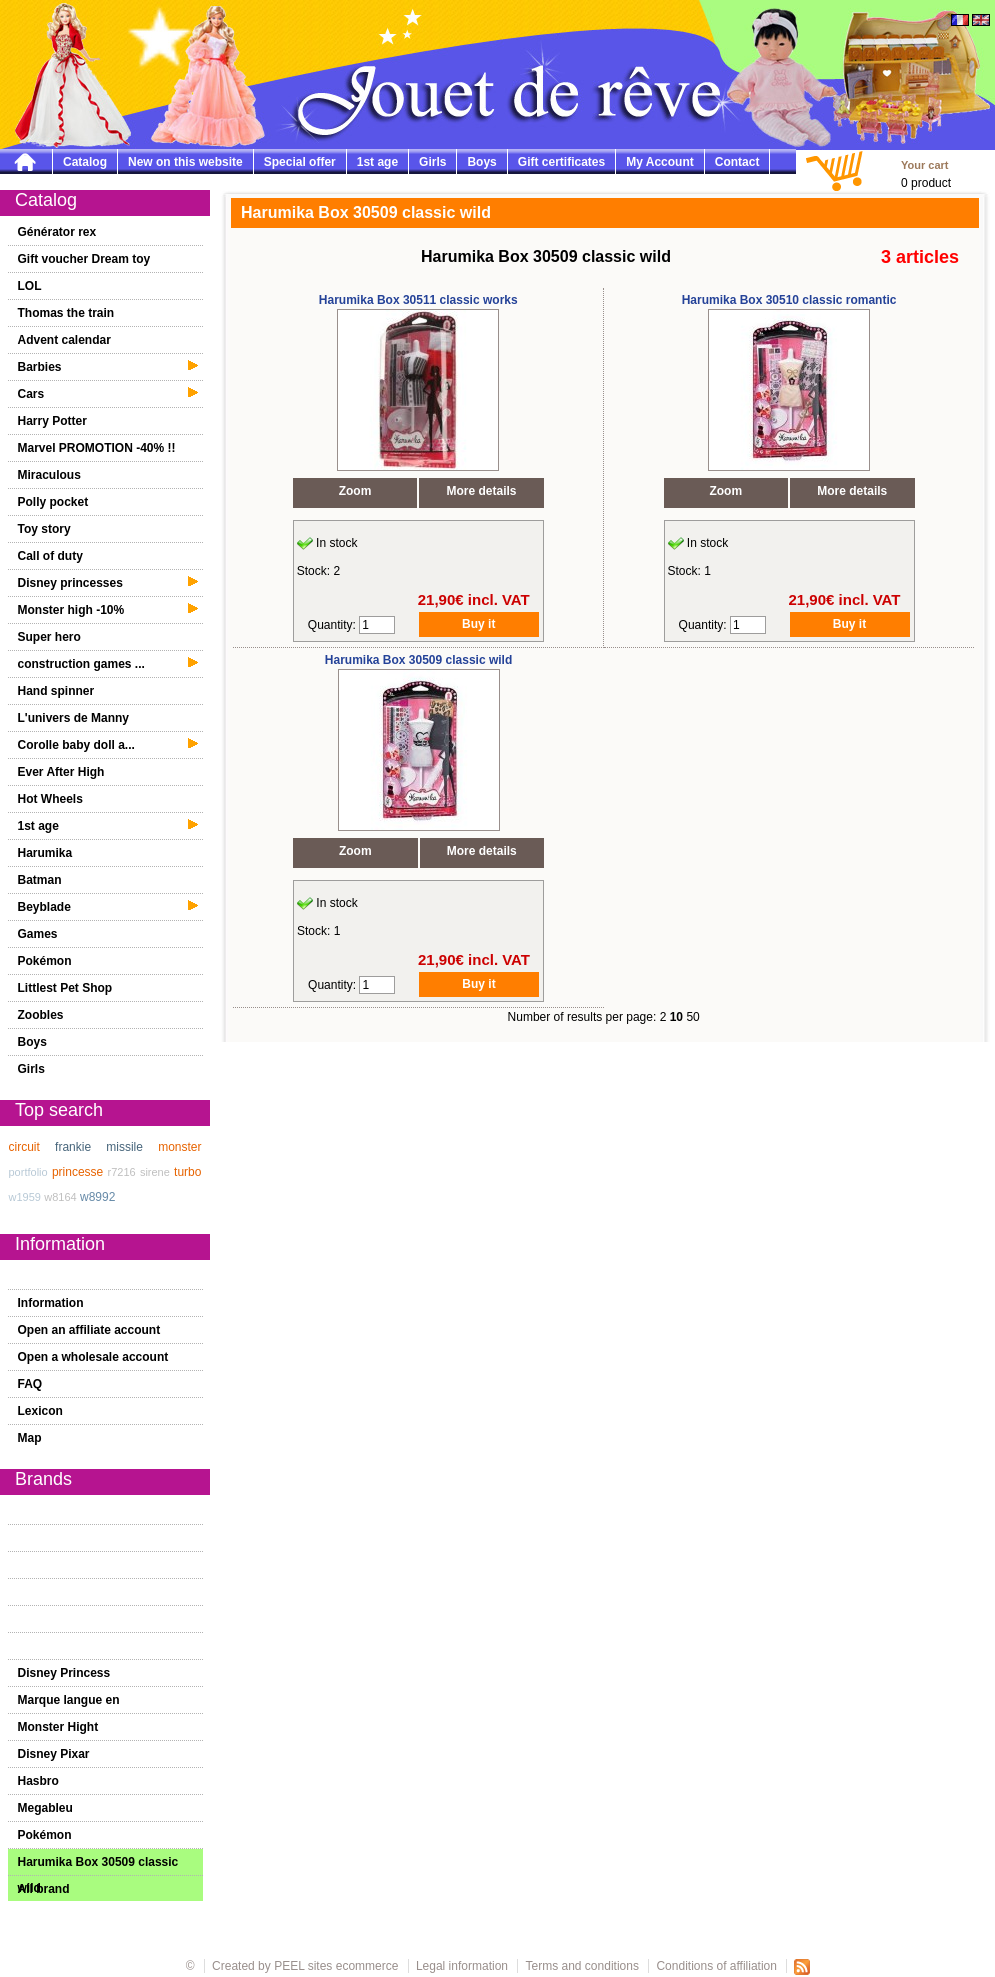 The height and width of the screenshot is (1977, 995). What do you see at coordinates (49, 637) in the screenshot?
I see `Super hero` at bounding box center [49, 637].